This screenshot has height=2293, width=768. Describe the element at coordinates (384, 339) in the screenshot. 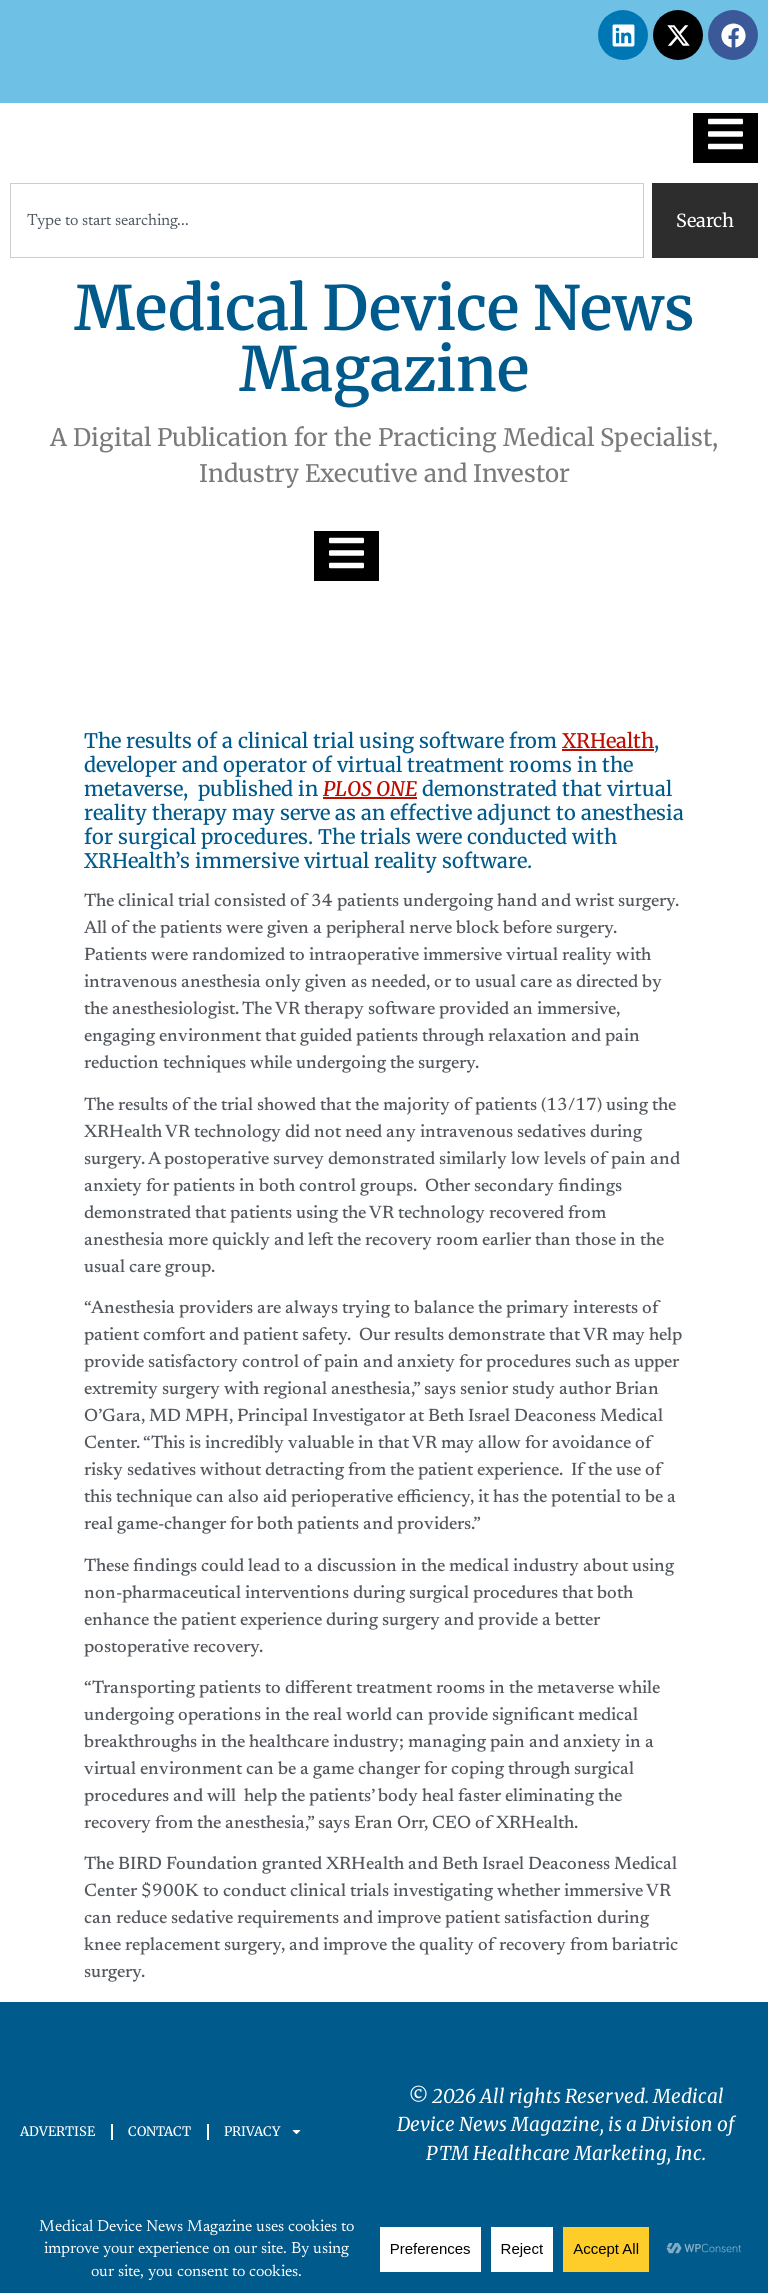

I see `Medical Device News Magazine` at that location.